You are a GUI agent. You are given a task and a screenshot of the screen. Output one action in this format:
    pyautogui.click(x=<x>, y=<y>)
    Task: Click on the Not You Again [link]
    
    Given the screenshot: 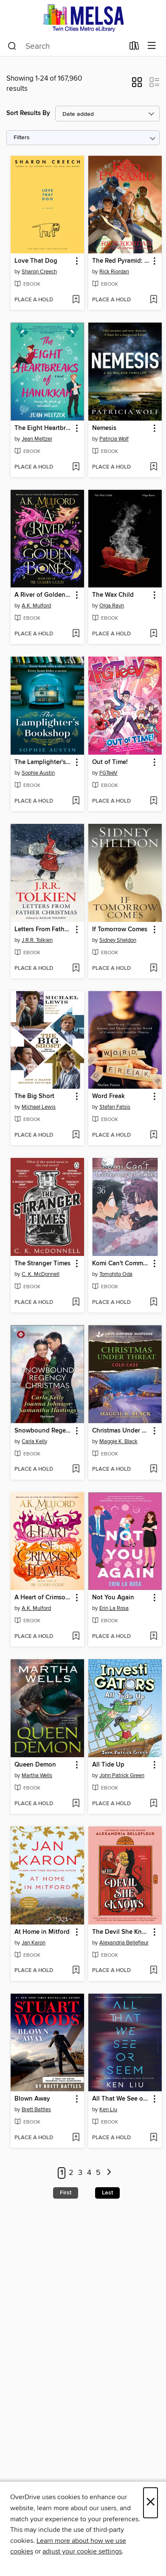 What is the action you would take?
    pyautogui.click(x=113, y=1597)
    